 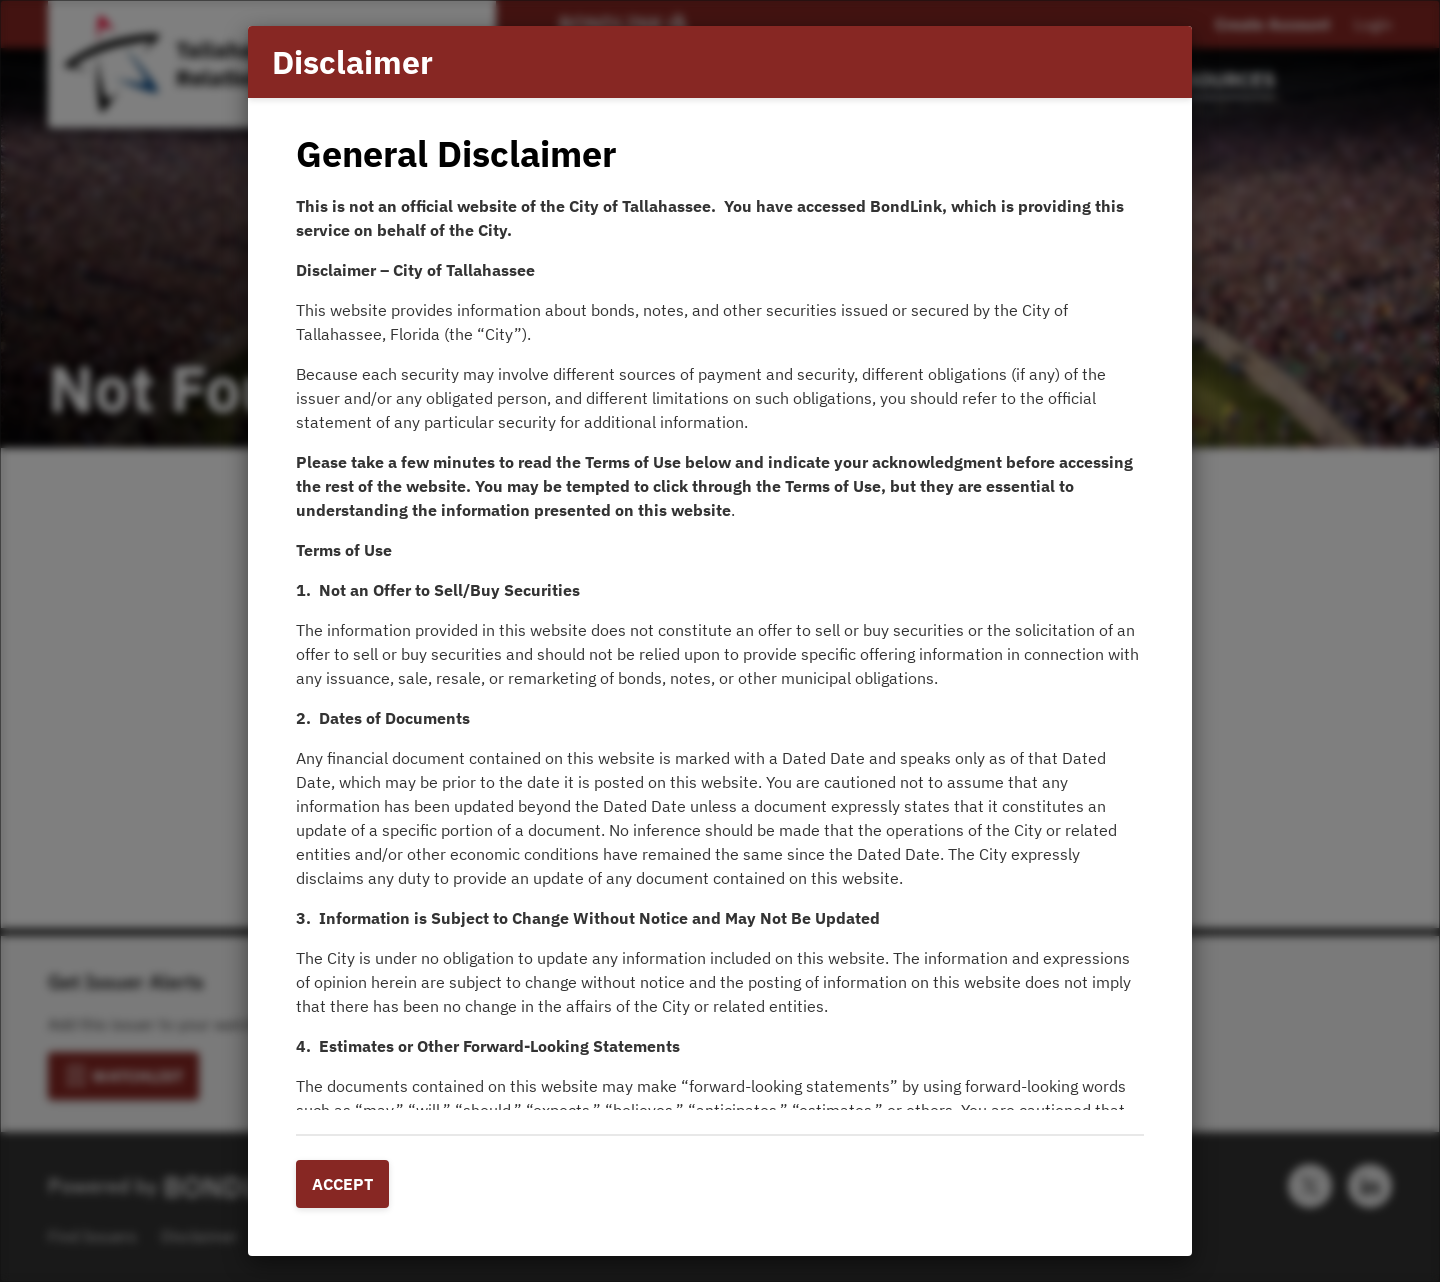 What do you see at coordinates (342, 1184) in the screenshot?
I see `Accept` at bounding box center [342, 1184].